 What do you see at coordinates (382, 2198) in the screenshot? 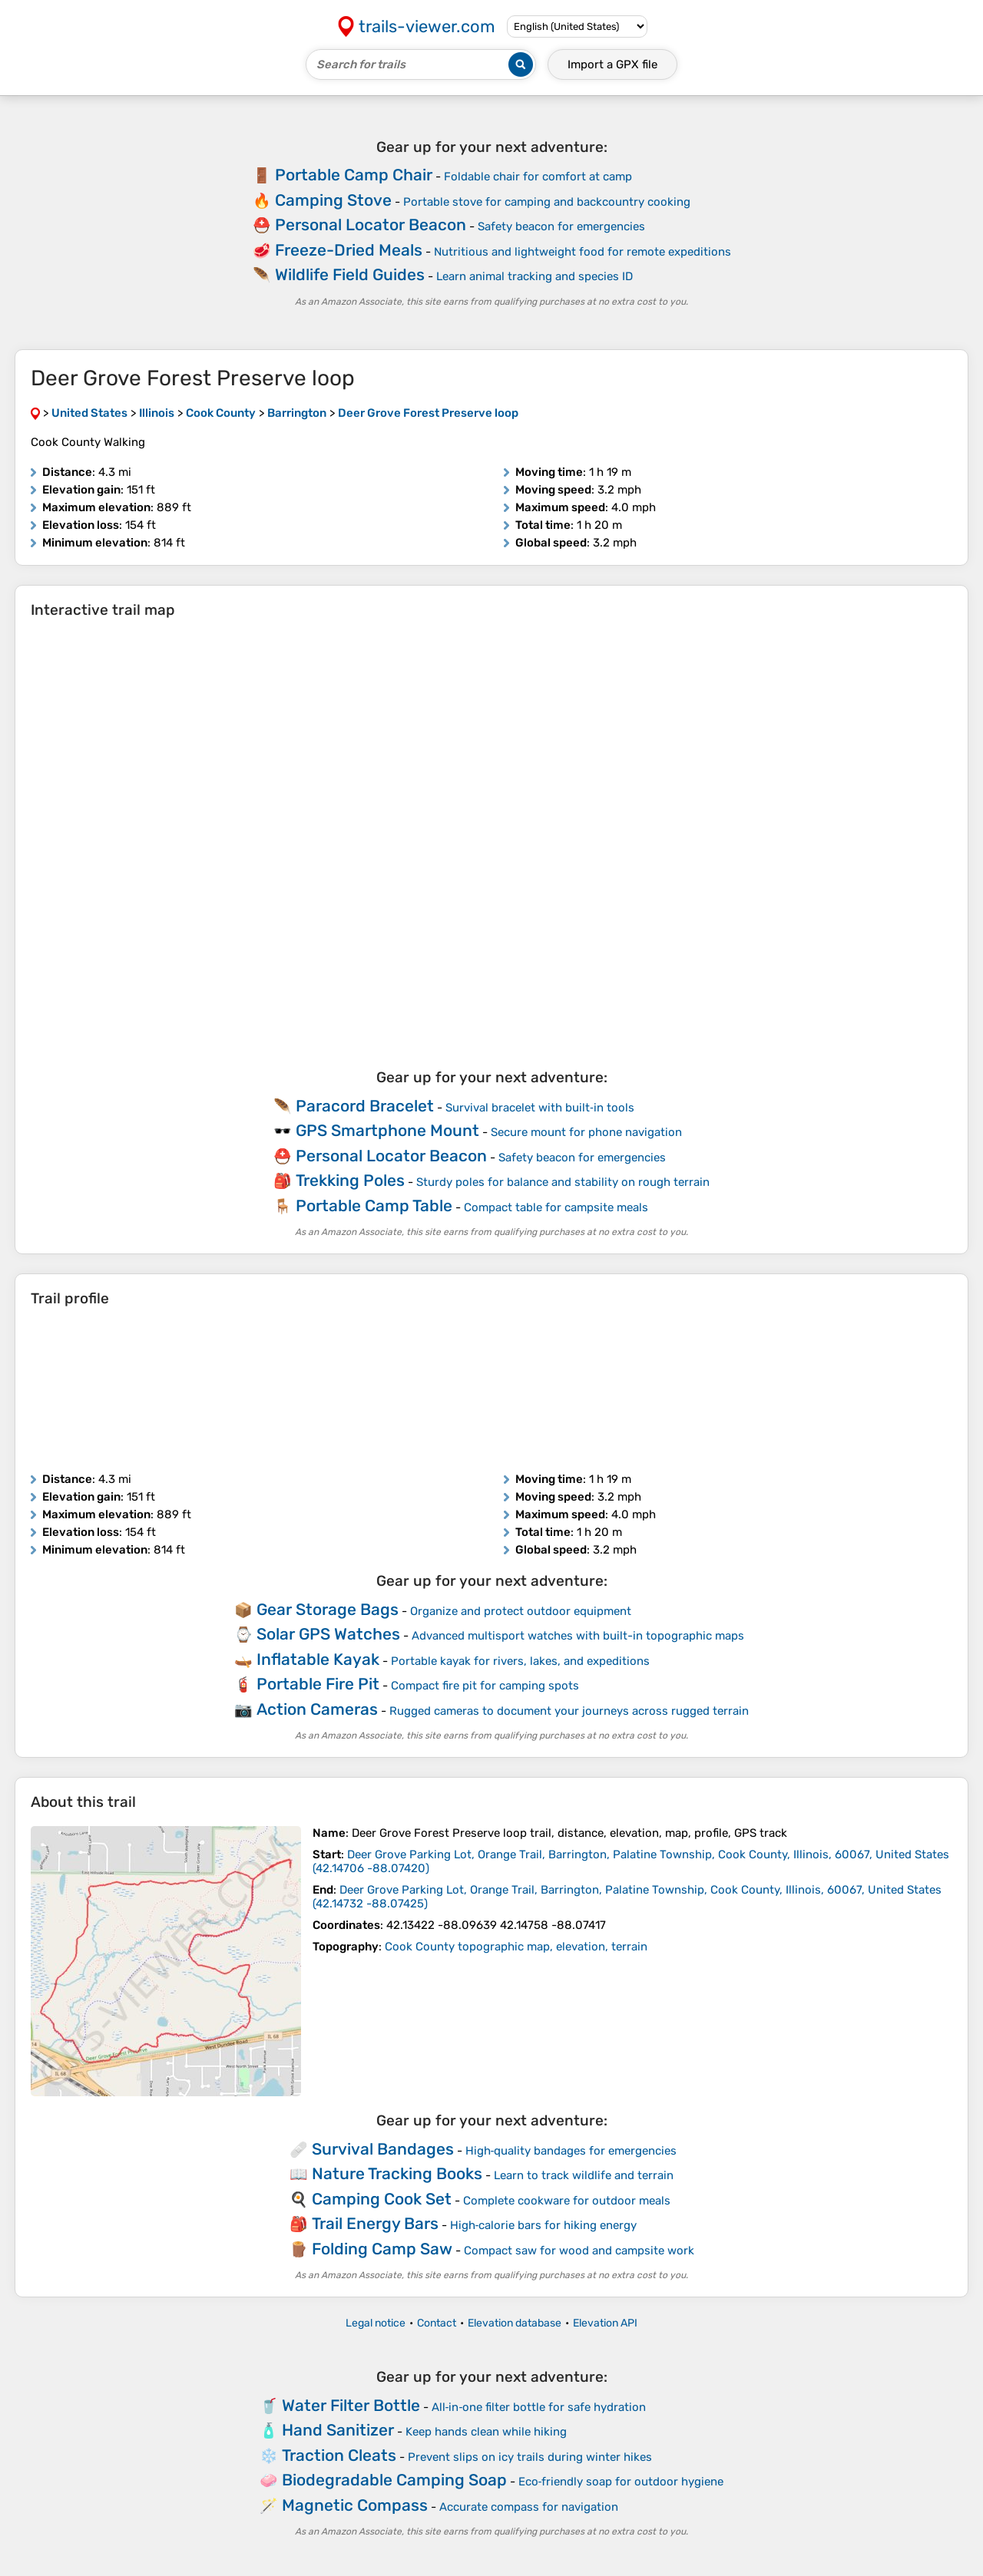
I see `Camping Cook Set` at bounding box center [382, 2198].